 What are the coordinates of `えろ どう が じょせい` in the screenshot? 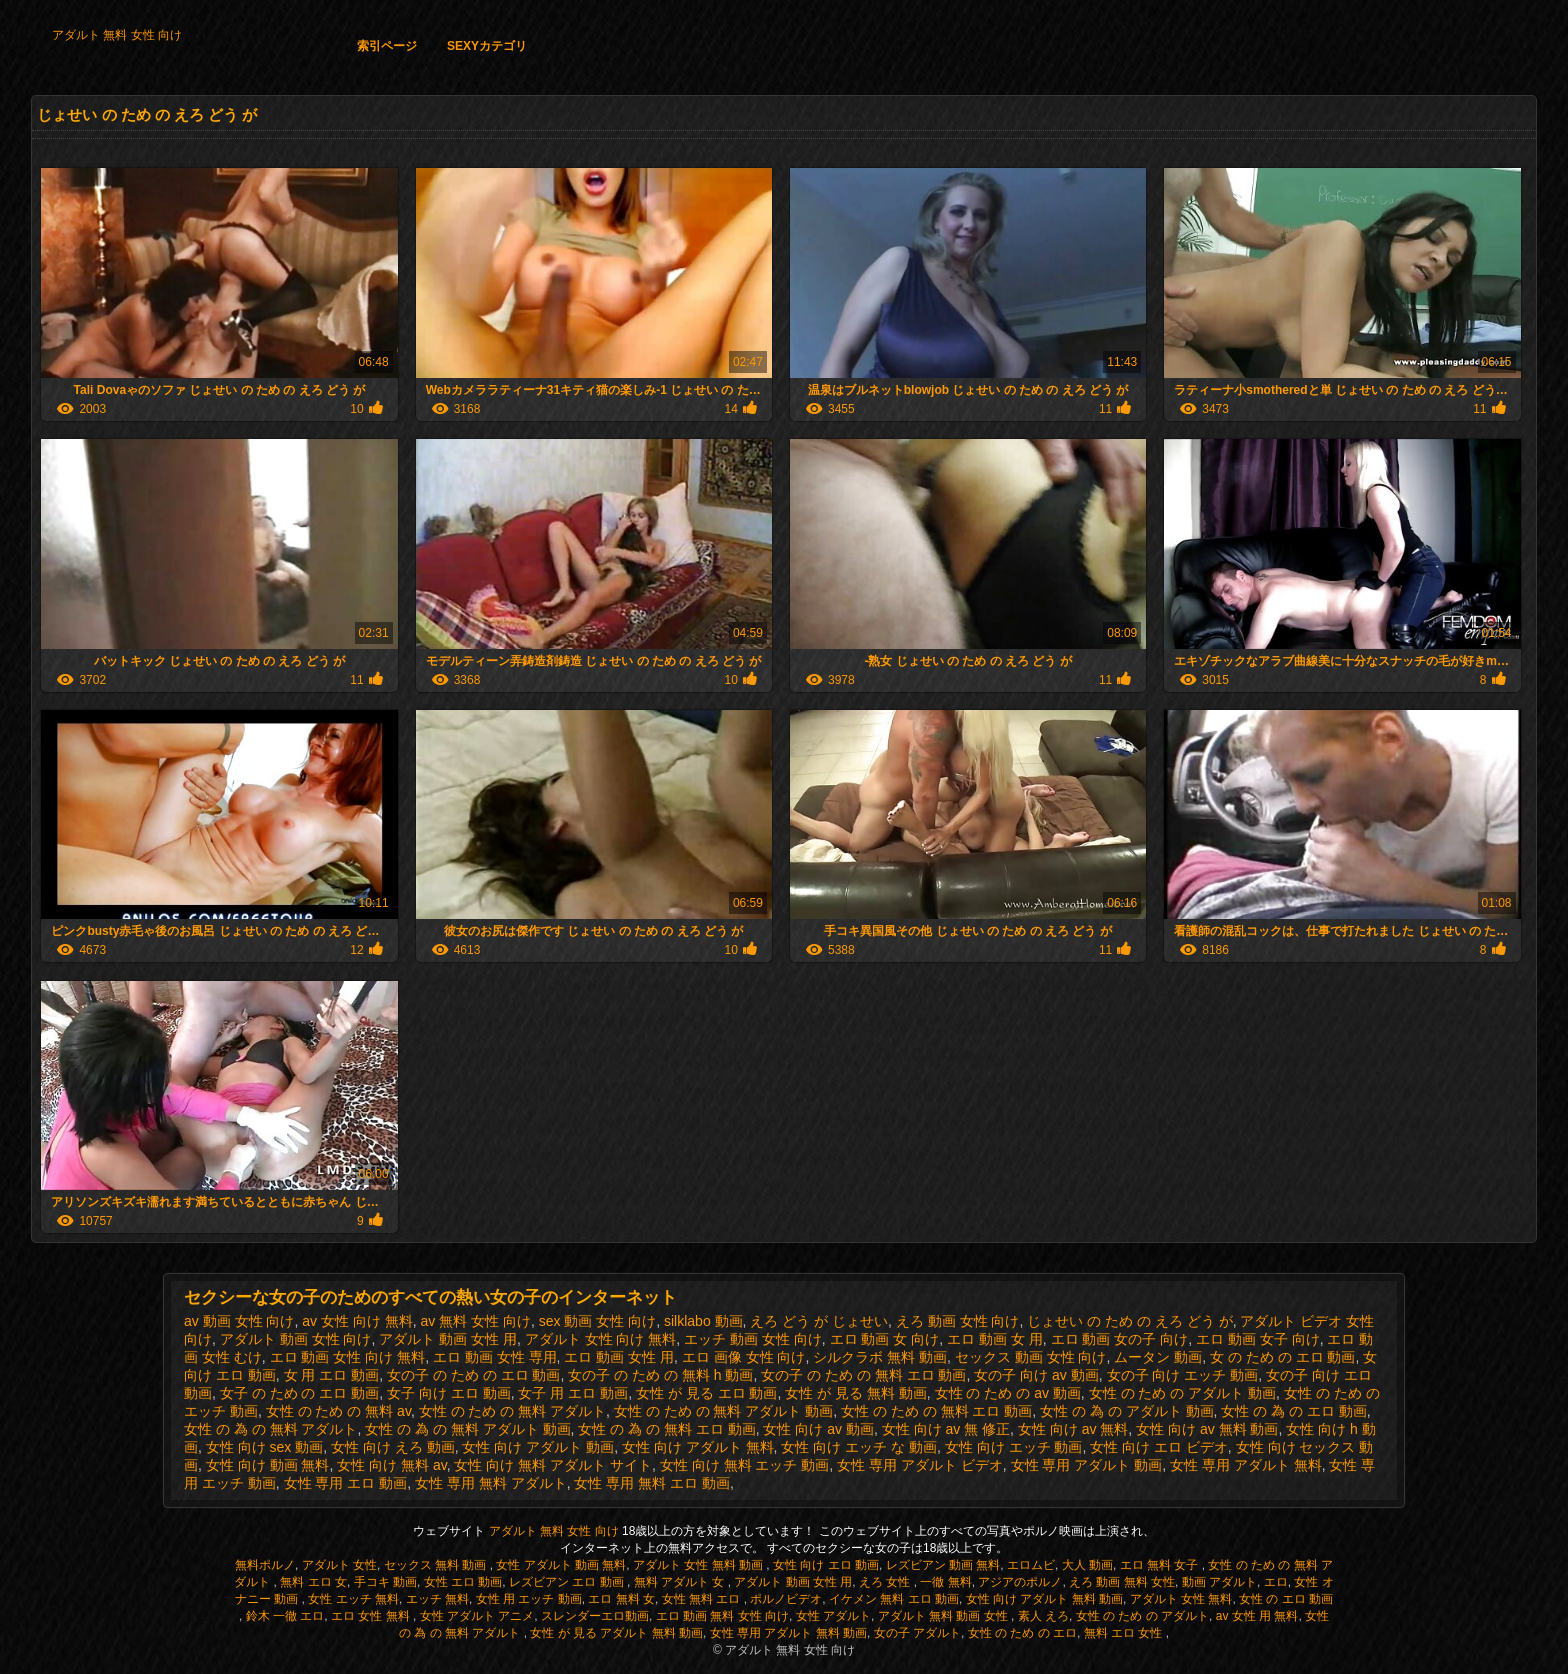 It's located at (819, 1321).